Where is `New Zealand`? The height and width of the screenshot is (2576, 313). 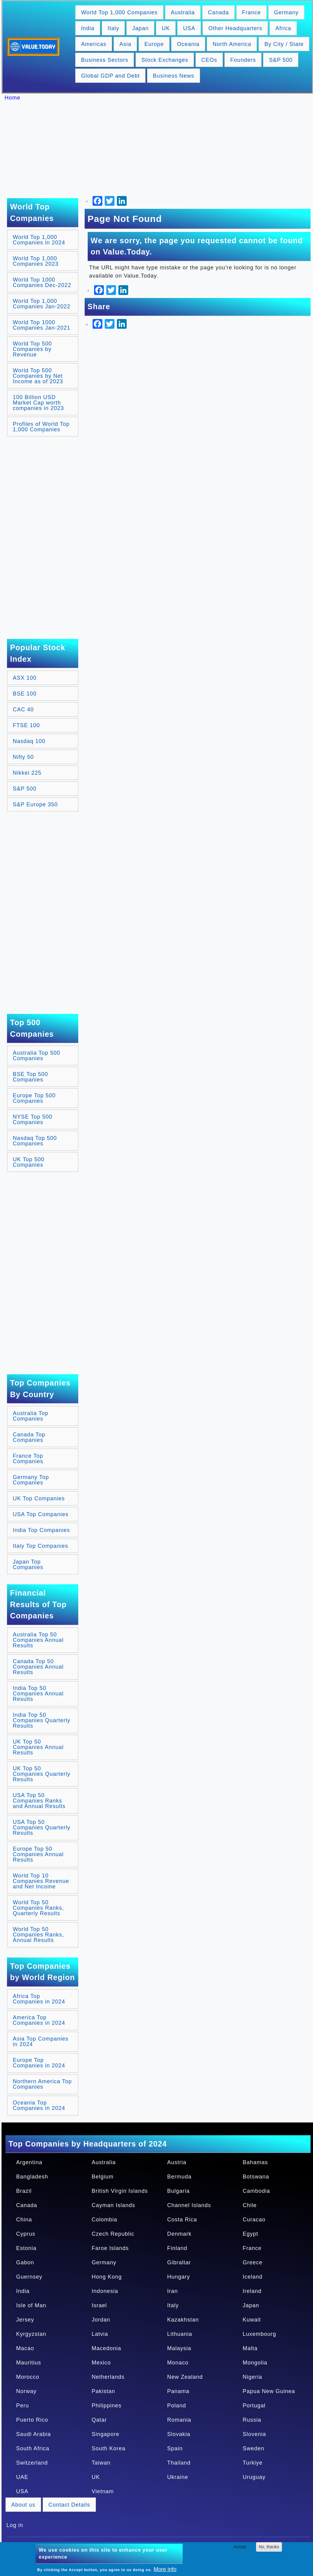 New Zealand is located at coordinates (185, 2377).